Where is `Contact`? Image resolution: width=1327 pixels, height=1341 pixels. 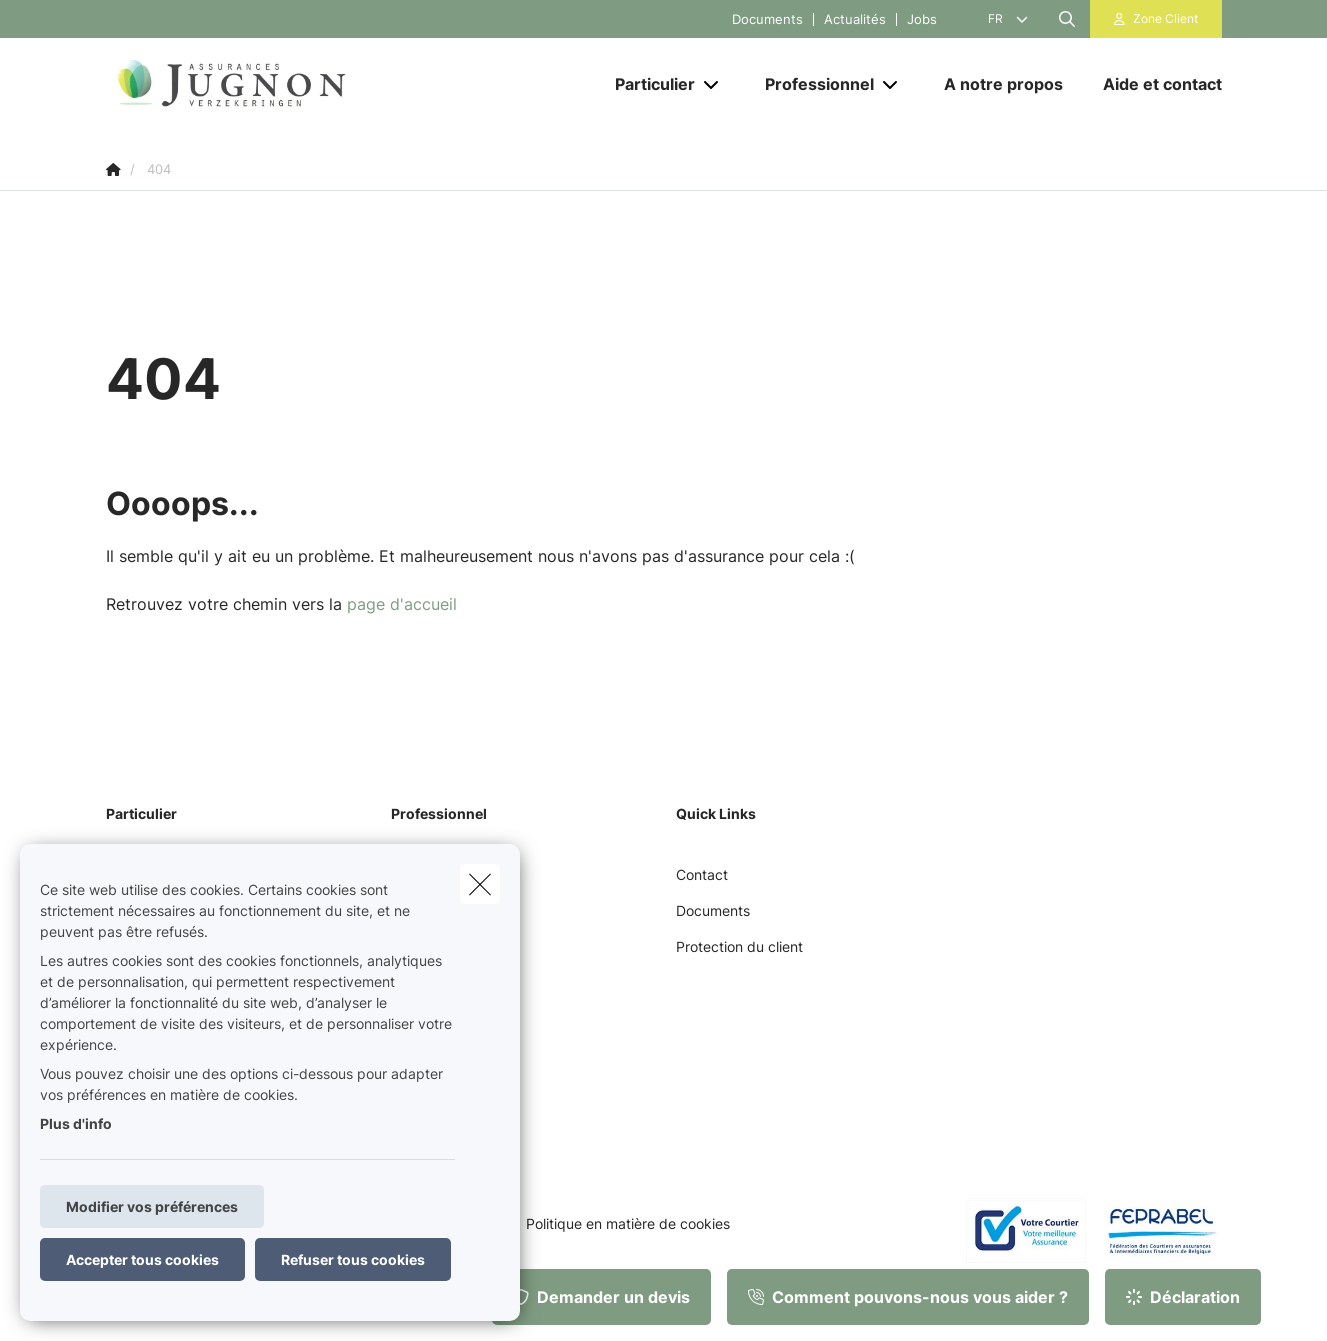 Contact is located at coordinates (702, 874).